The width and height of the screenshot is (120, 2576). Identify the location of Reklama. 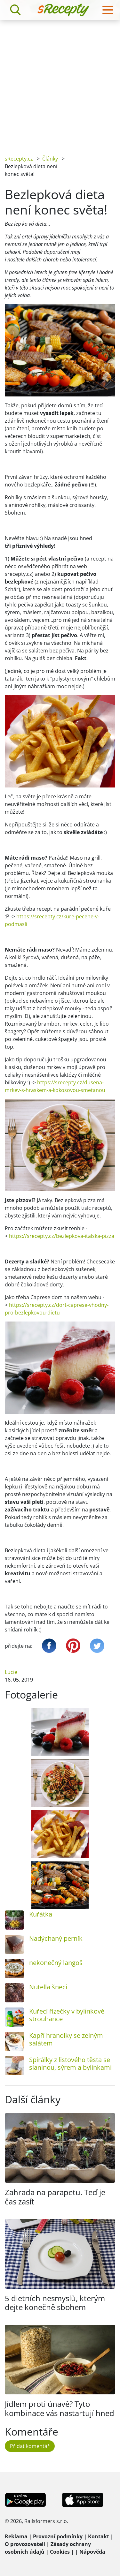
(16, 2536).